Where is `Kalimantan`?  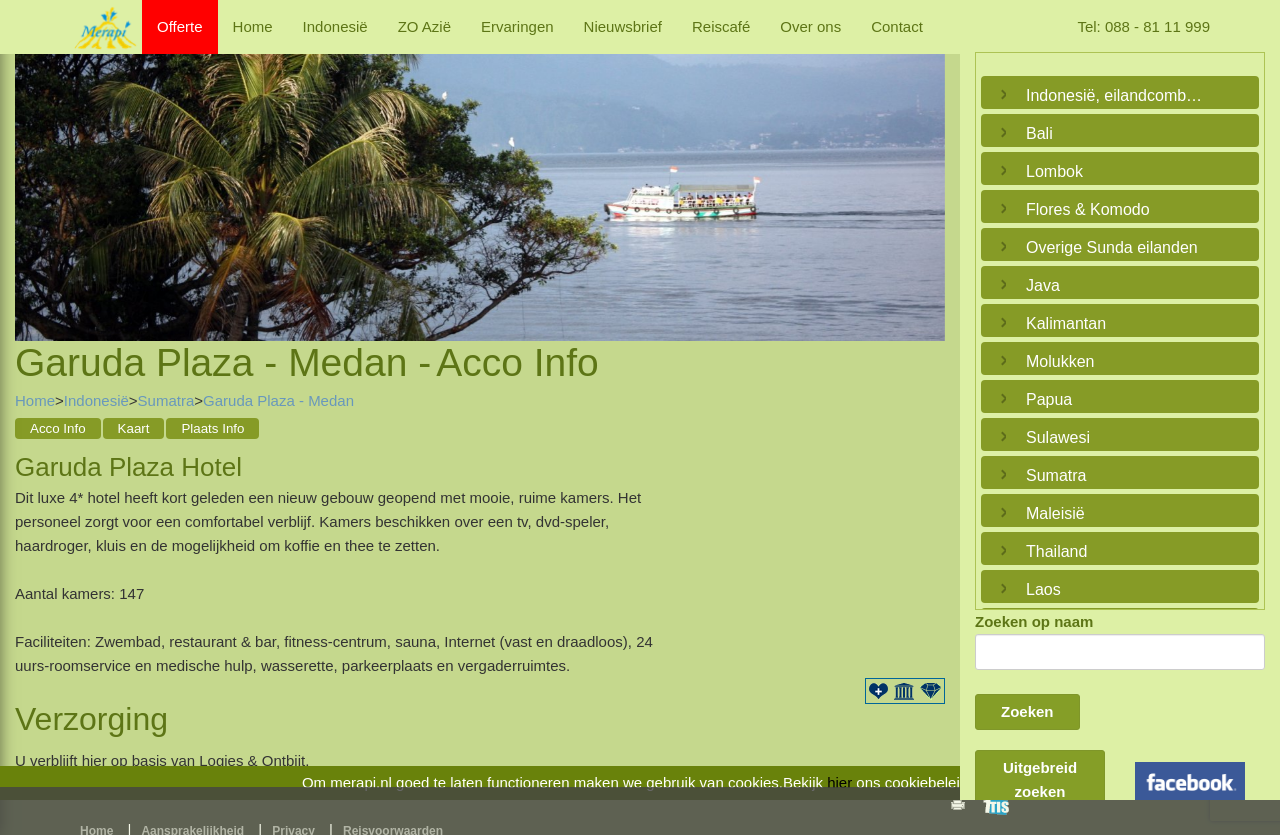
Kalimantan is located at coordinates (1066, 323).